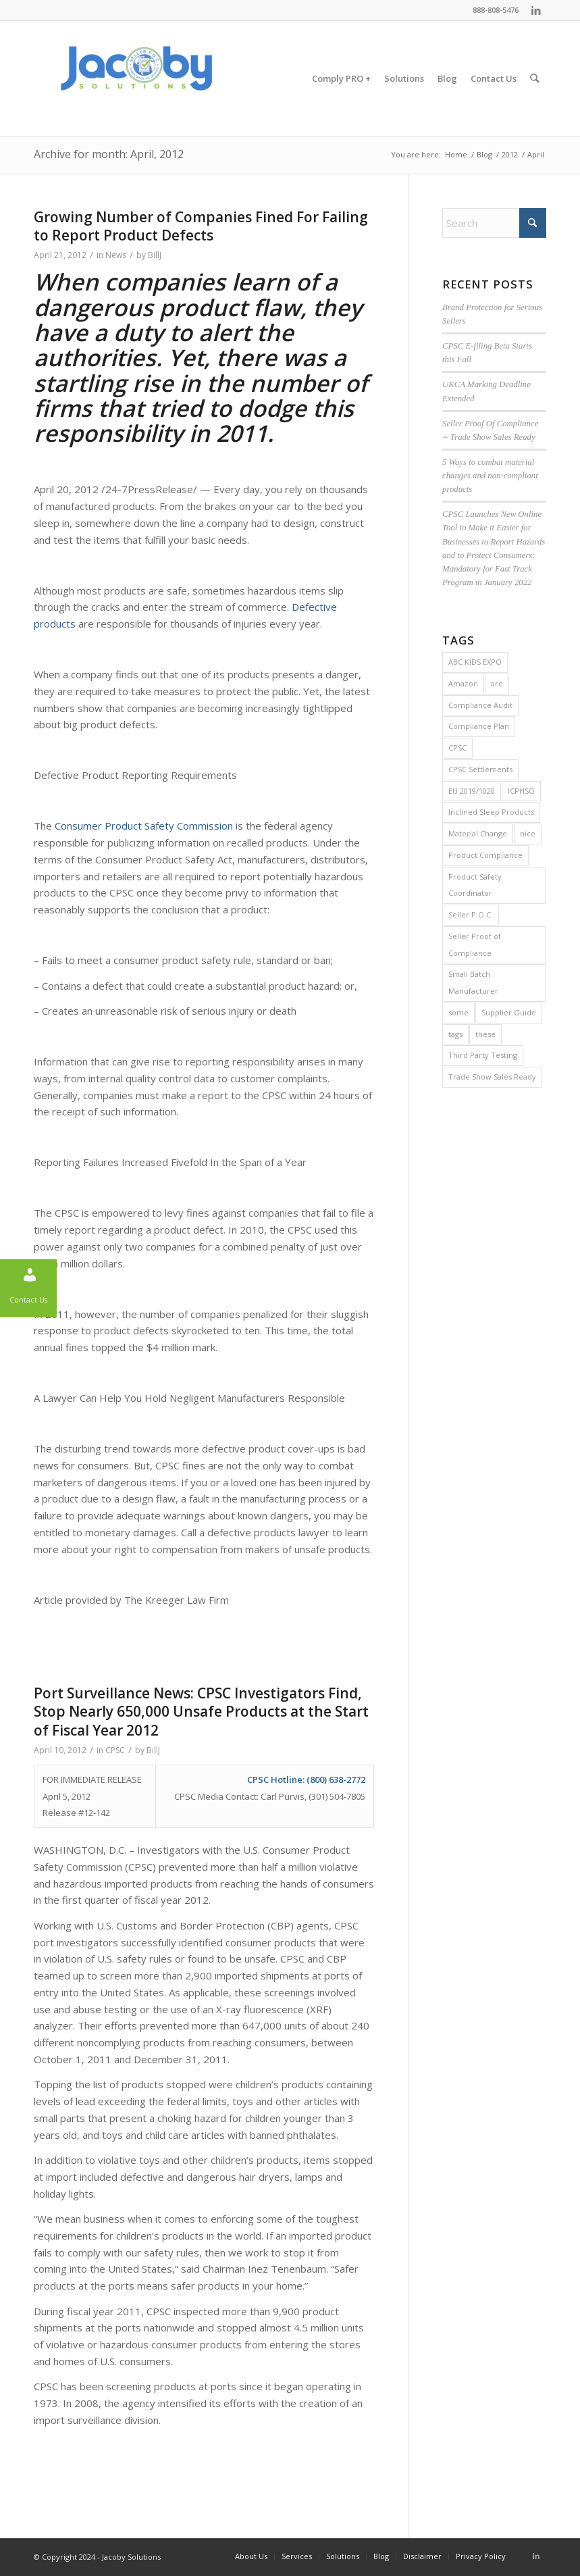 This screenshot has height=2576, width=580. What do you see at coordinates (521, 791) in the screenshot?
I see `ICPHSO [ICPHSO (2 items)]` at bounding box center [521, 791].